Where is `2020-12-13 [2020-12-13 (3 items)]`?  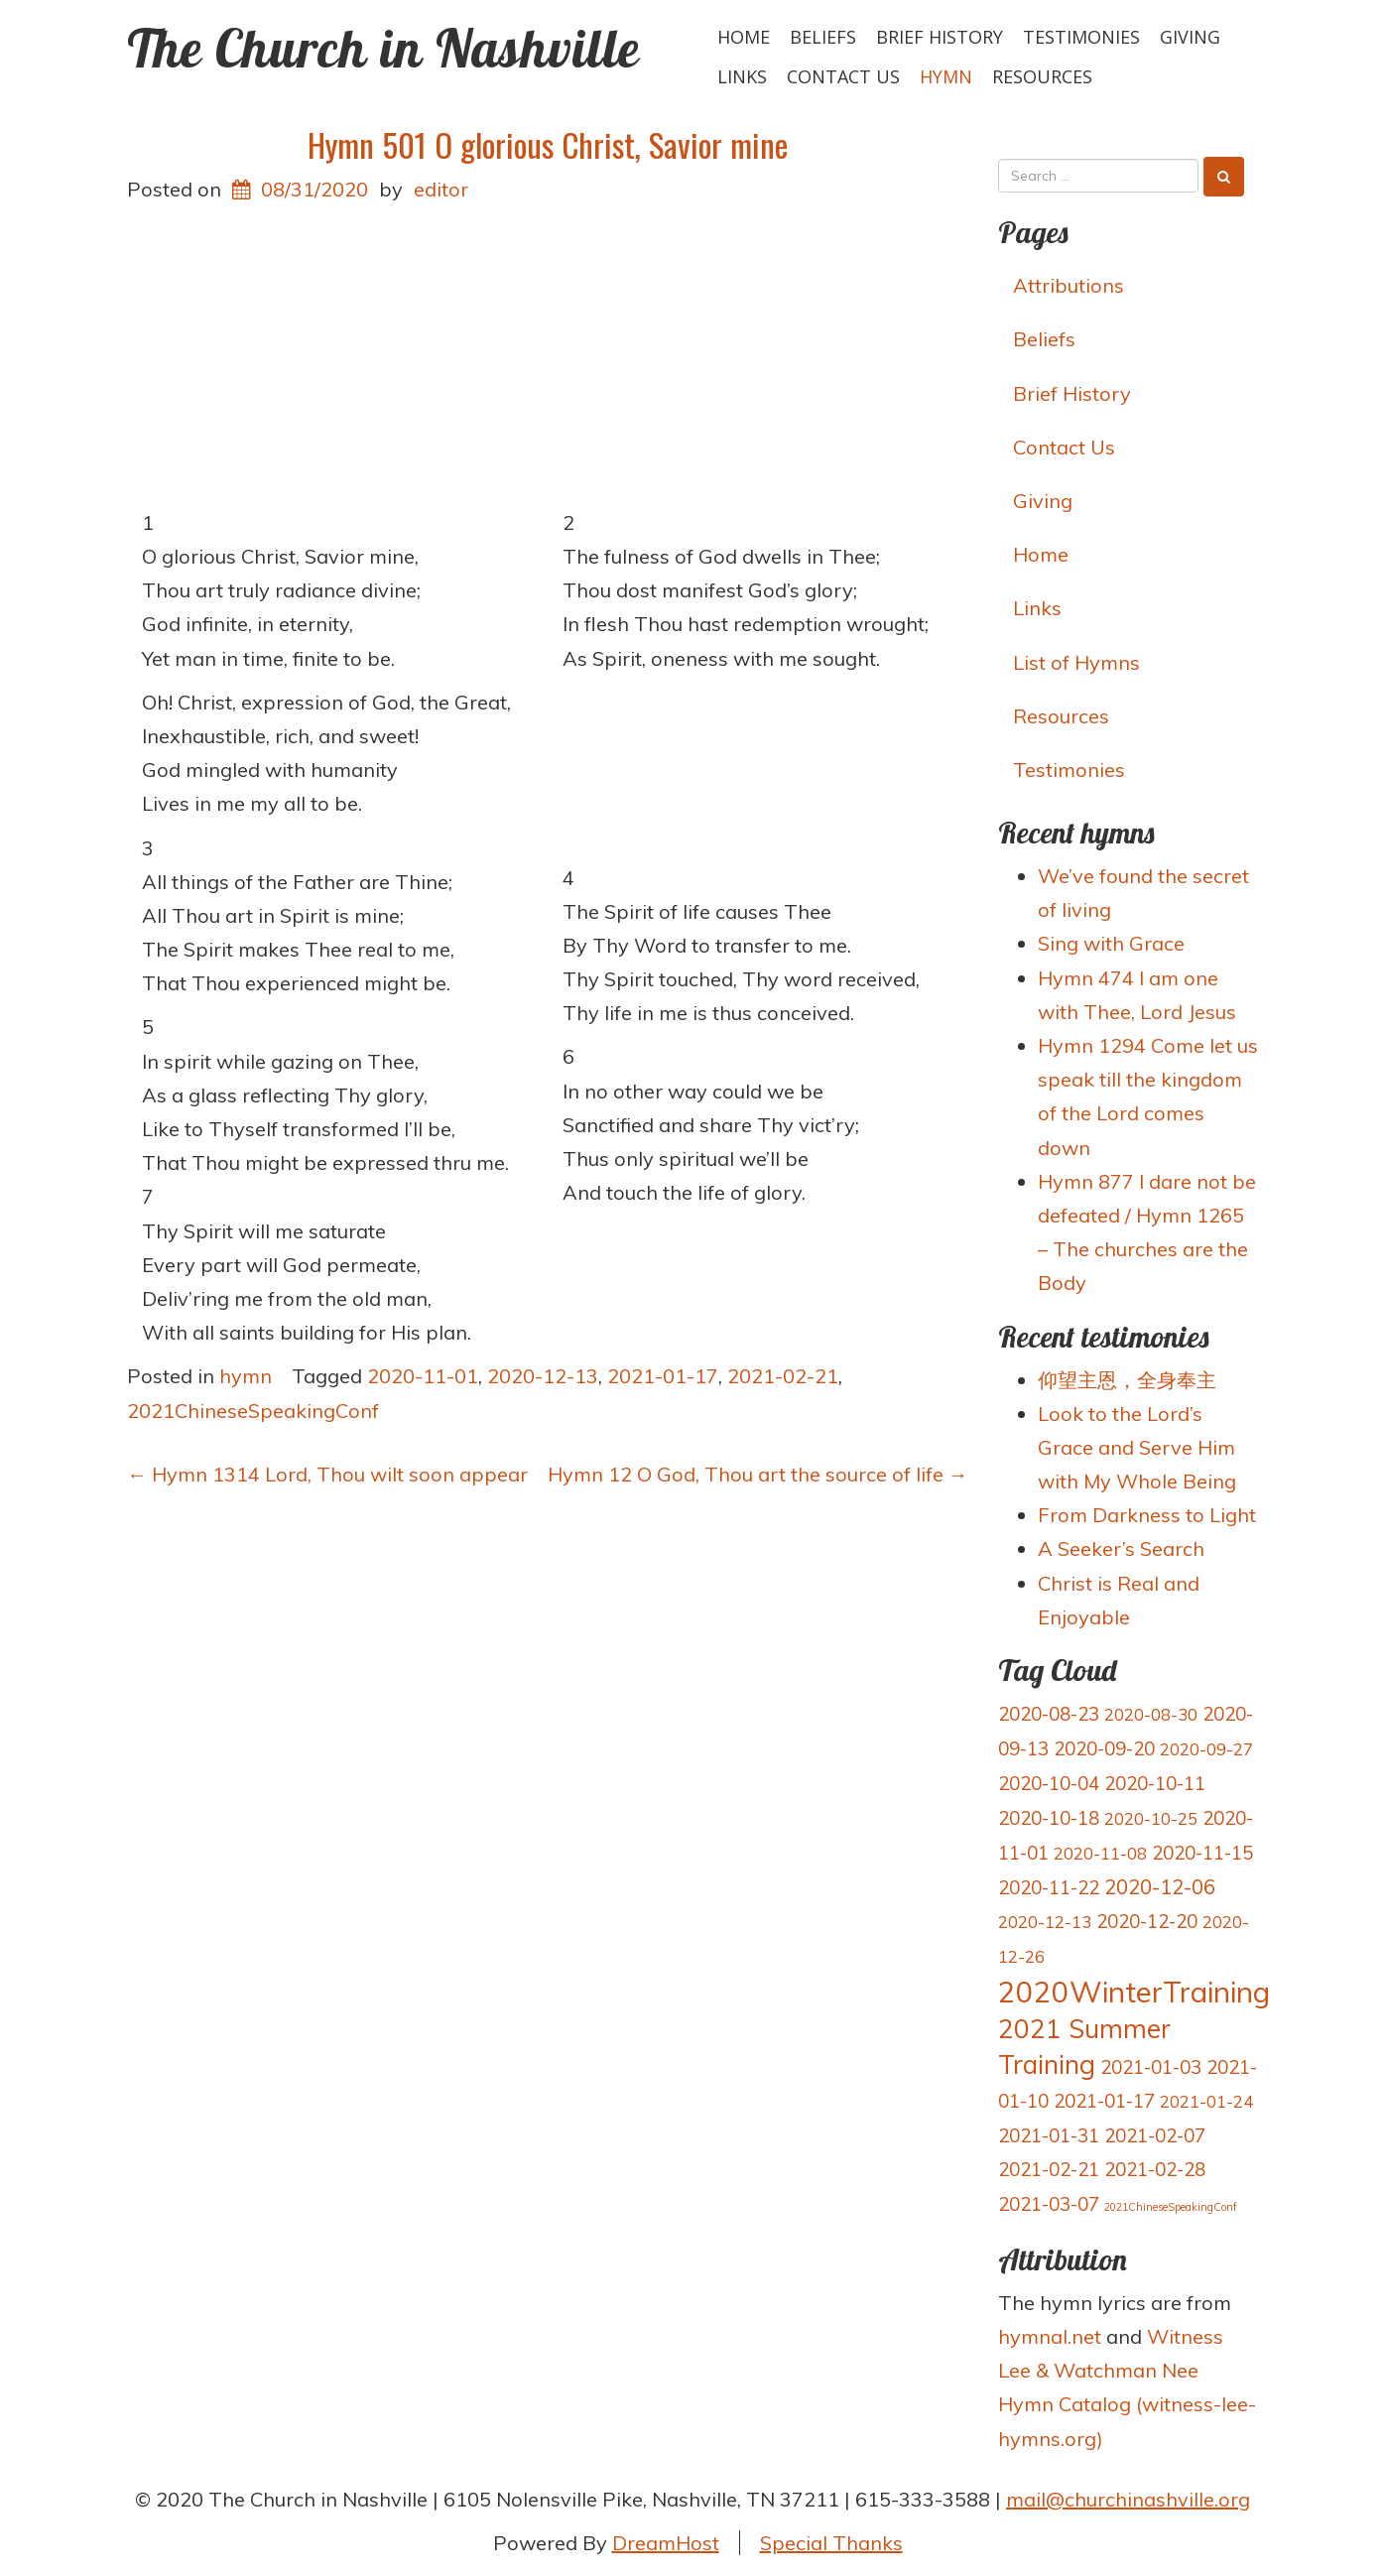
2020-12-13 [2020-12-13 (3 items)] is located at coordinates (1044, 1921).